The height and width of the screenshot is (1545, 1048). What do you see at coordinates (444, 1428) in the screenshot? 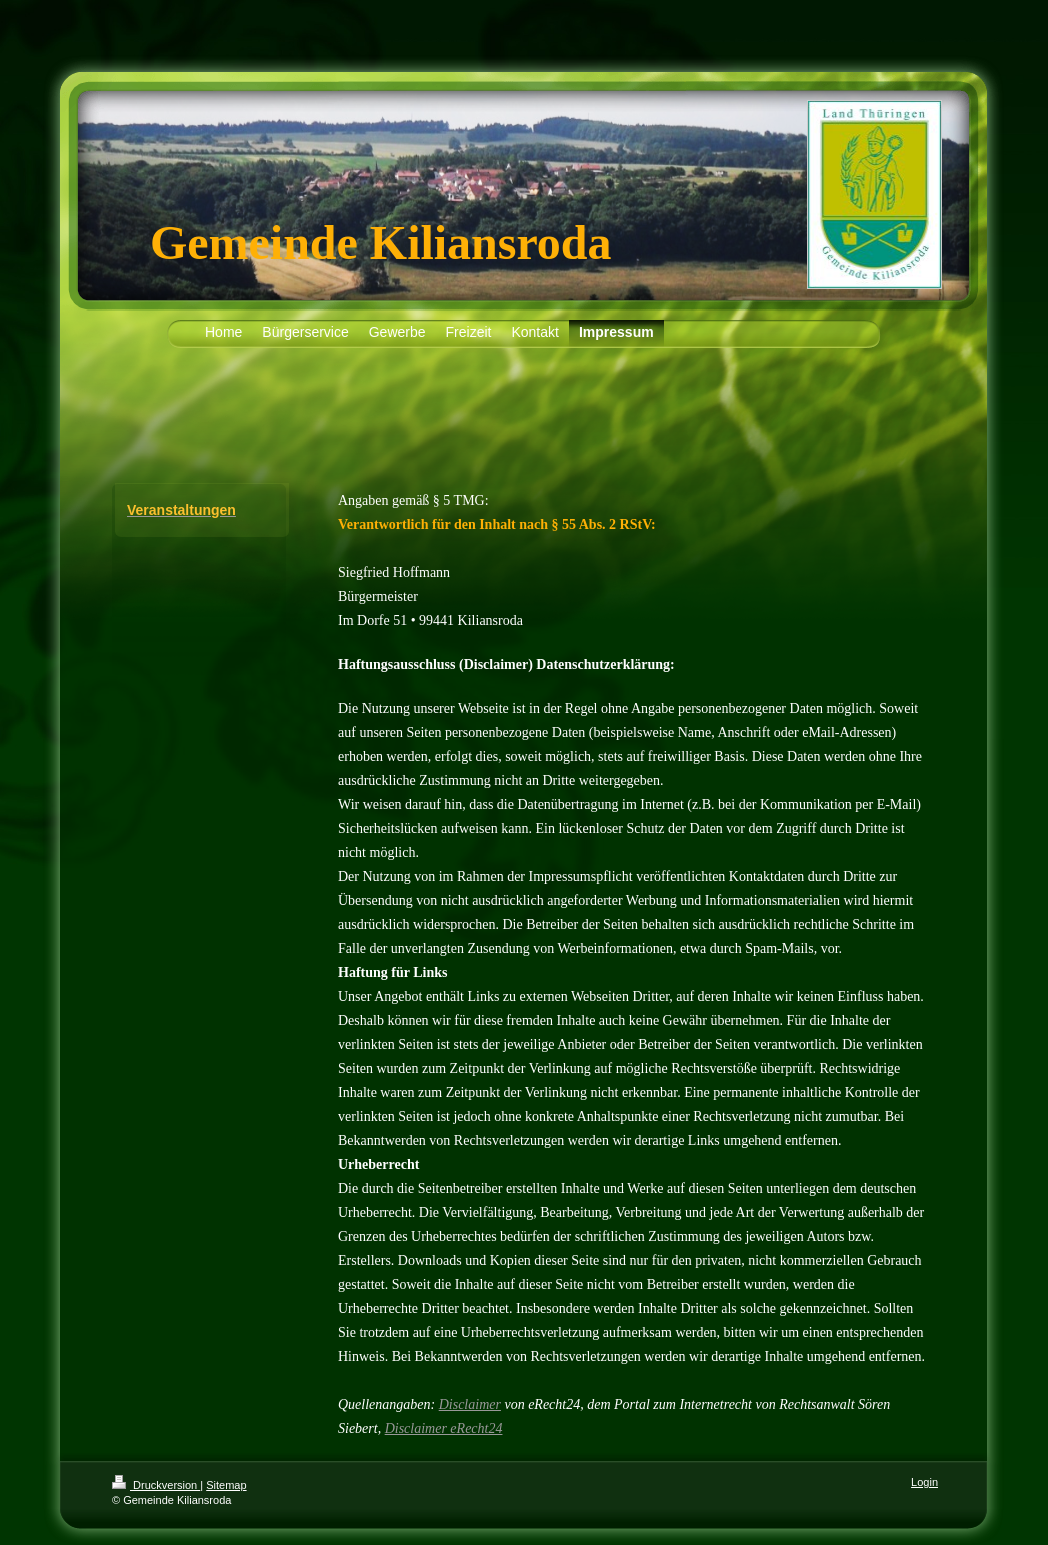
I see `Disclaimer eRecht24` at bounding box center [444, 1428].